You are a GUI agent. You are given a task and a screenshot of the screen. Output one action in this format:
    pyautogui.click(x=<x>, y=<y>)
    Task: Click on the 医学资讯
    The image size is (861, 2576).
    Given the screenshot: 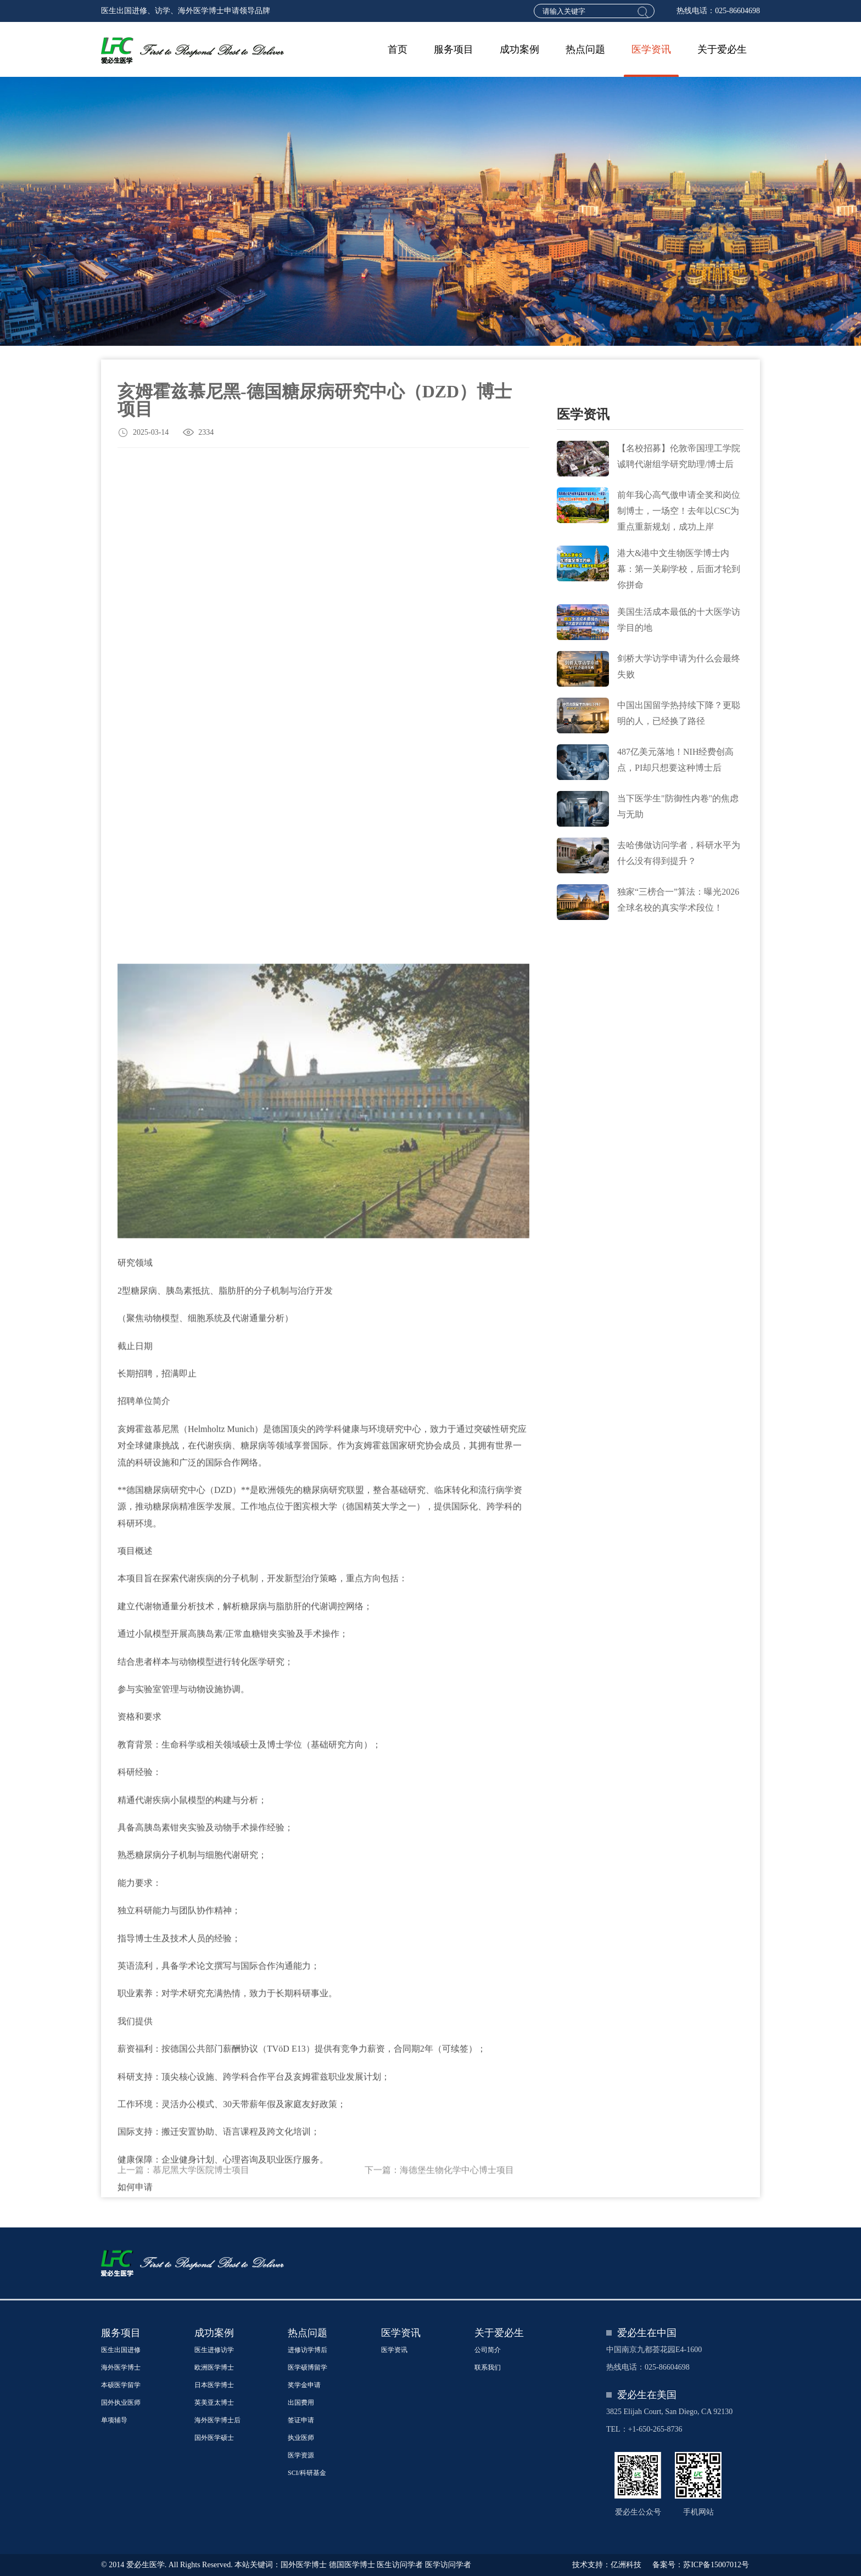 What is the action you would take?
    pyautogui.click(x=651, y=49)
    